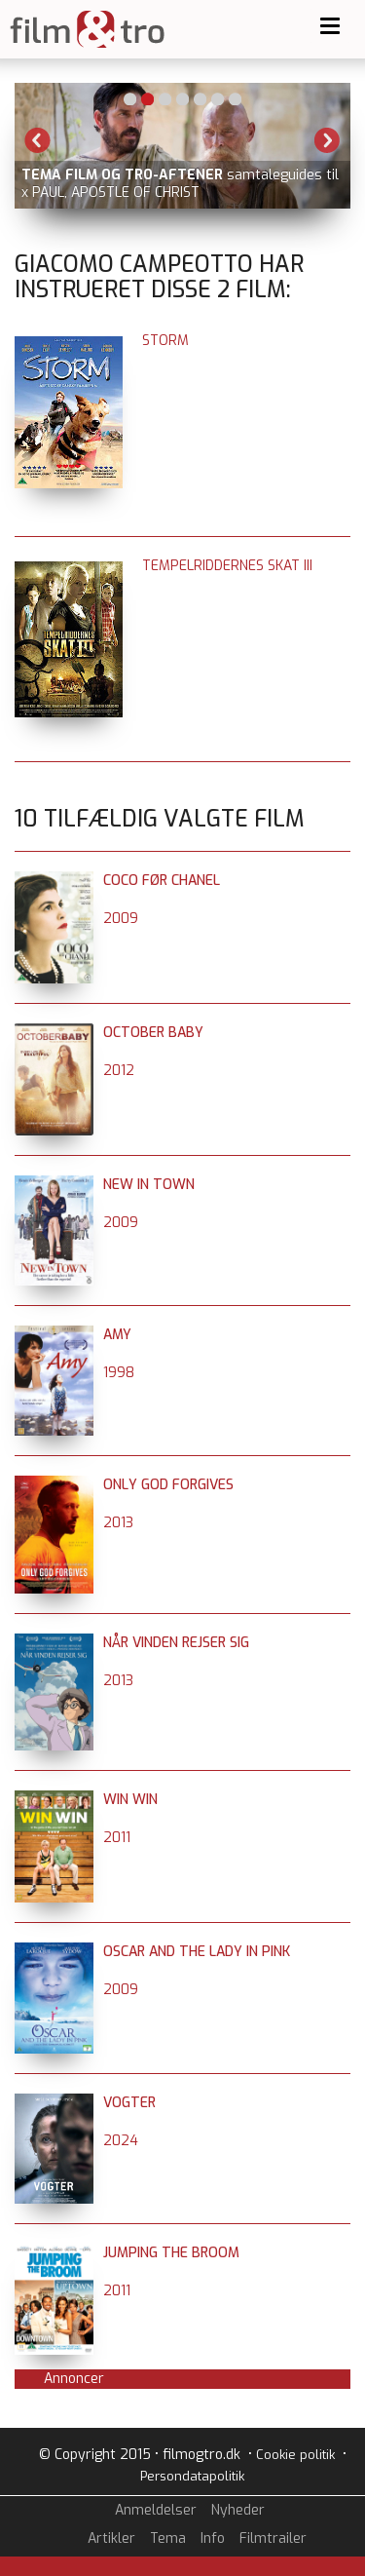  Describe the element at coordinates (295, 2454) in the screenshot. I see `Cookie politik` at that location.